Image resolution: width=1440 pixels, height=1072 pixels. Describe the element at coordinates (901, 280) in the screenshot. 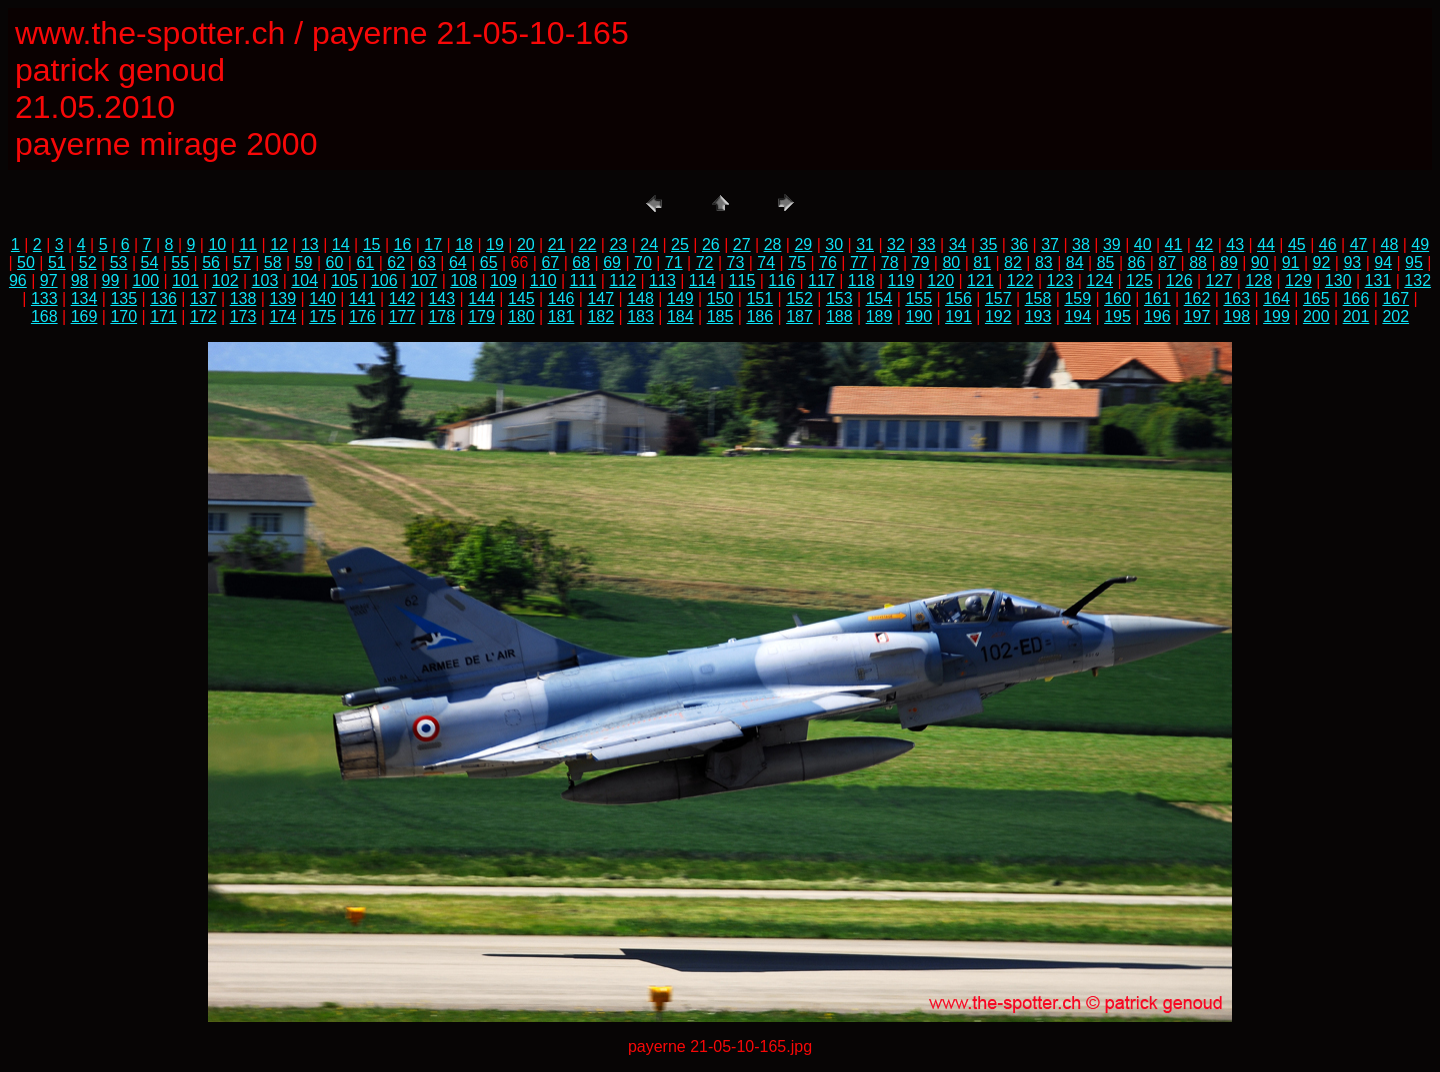

I see `119` at that location.